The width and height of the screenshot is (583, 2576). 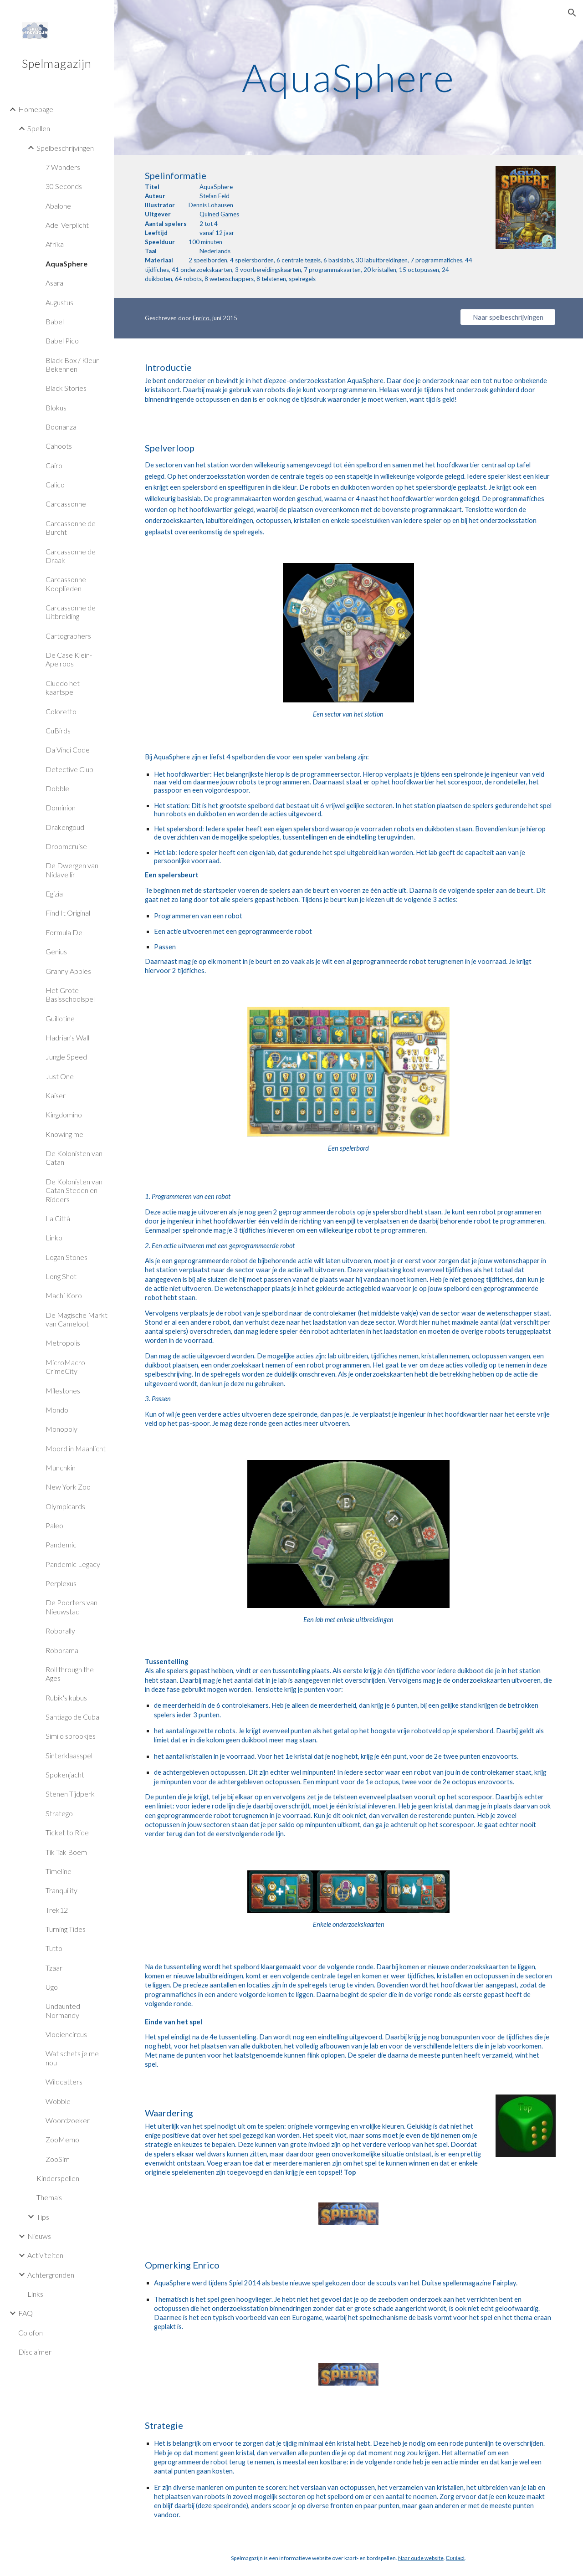 What do you see at coordinates (61, 1428) in the screenshot?
I see `Monopoly [link]` at bounding box center [61, 1428].